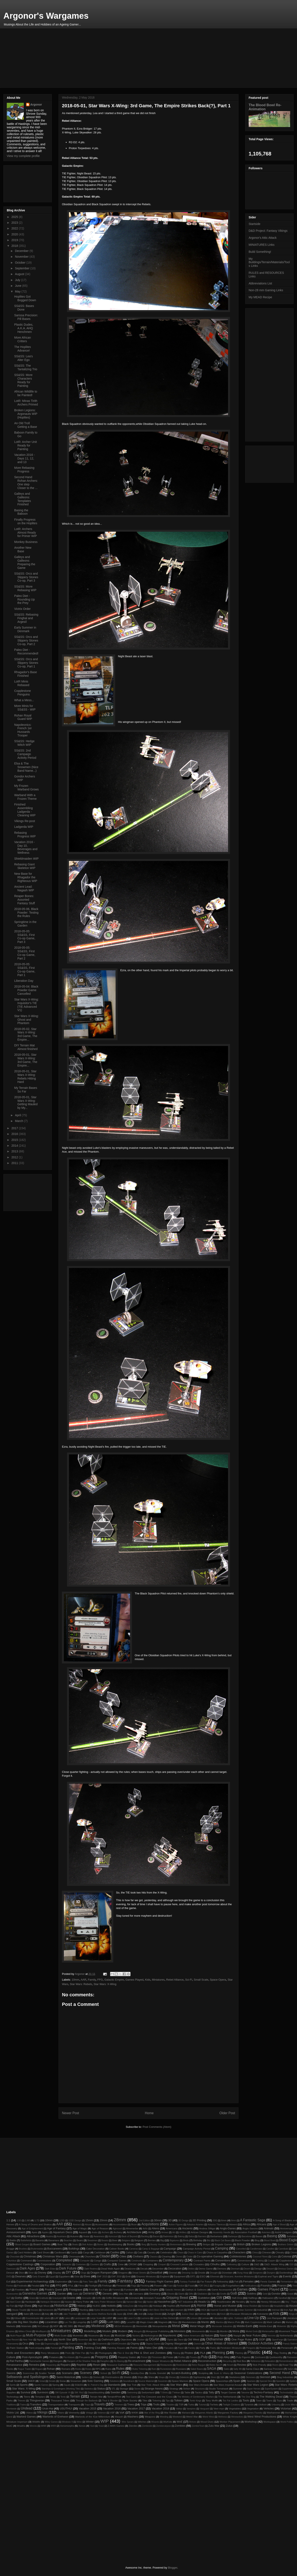 The height and width of the screenshot is (2576, 297). What do you see at coordinates (60, 2413) in the screenshot?
I see `Villains` at bounding box center [60, 2413].